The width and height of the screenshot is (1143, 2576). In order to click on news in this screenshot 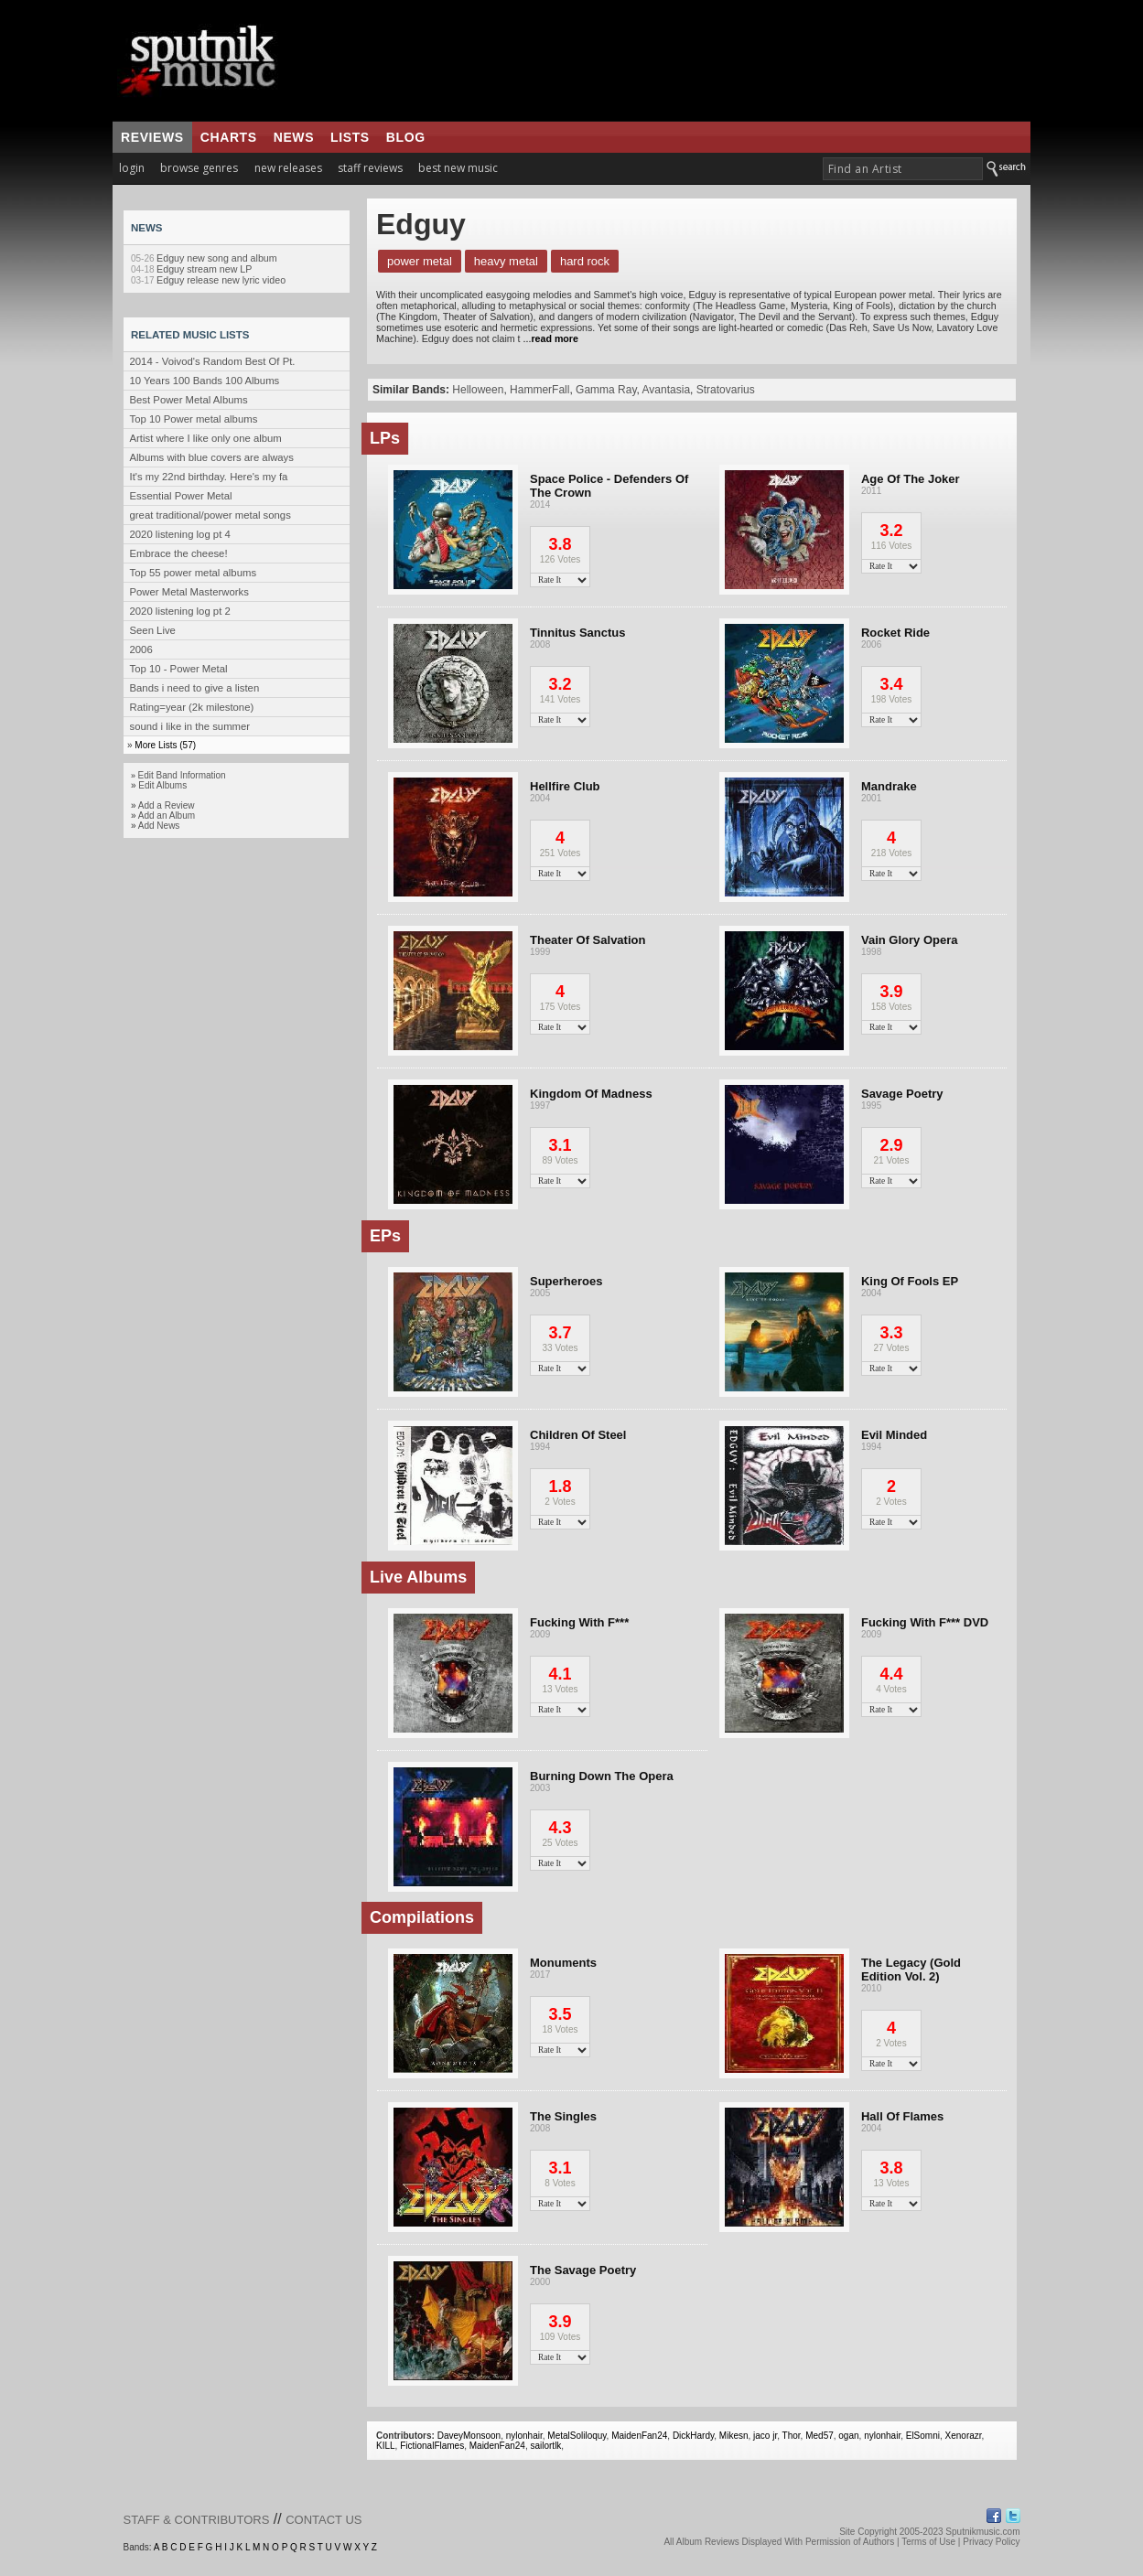, I will do `click(294, 137)`.